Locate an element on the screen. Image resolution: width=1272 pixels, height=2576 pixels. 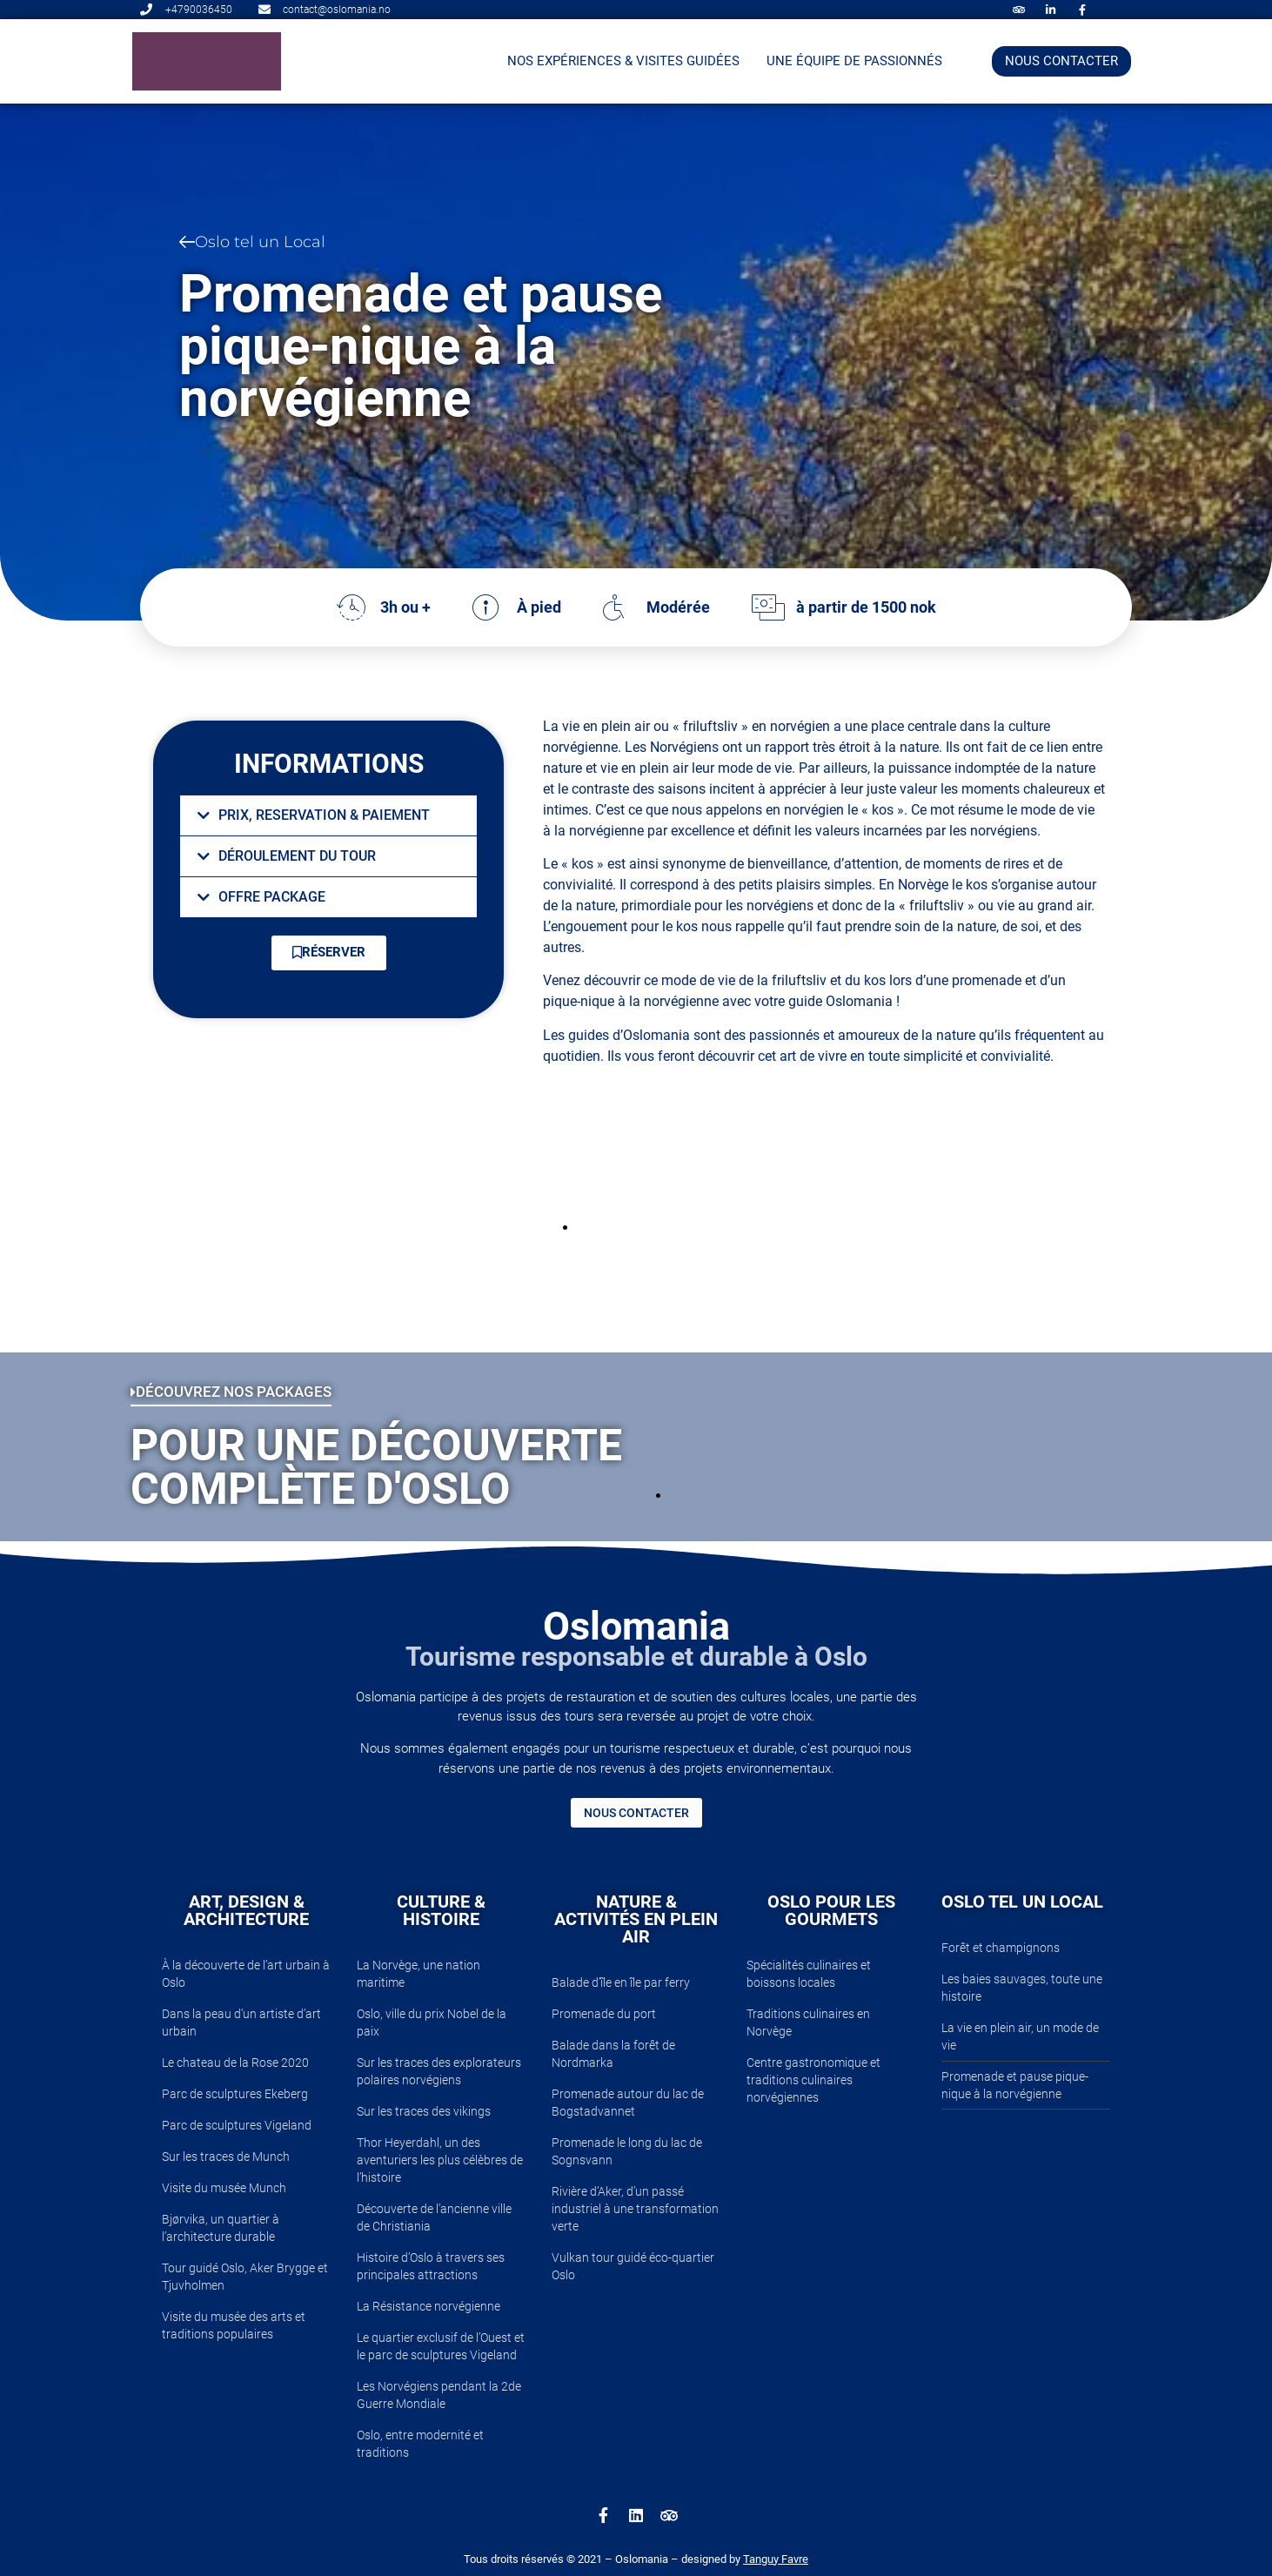
Vulkan tour guidé éco-quartier Oslo is located at coordinates (633, 2266).